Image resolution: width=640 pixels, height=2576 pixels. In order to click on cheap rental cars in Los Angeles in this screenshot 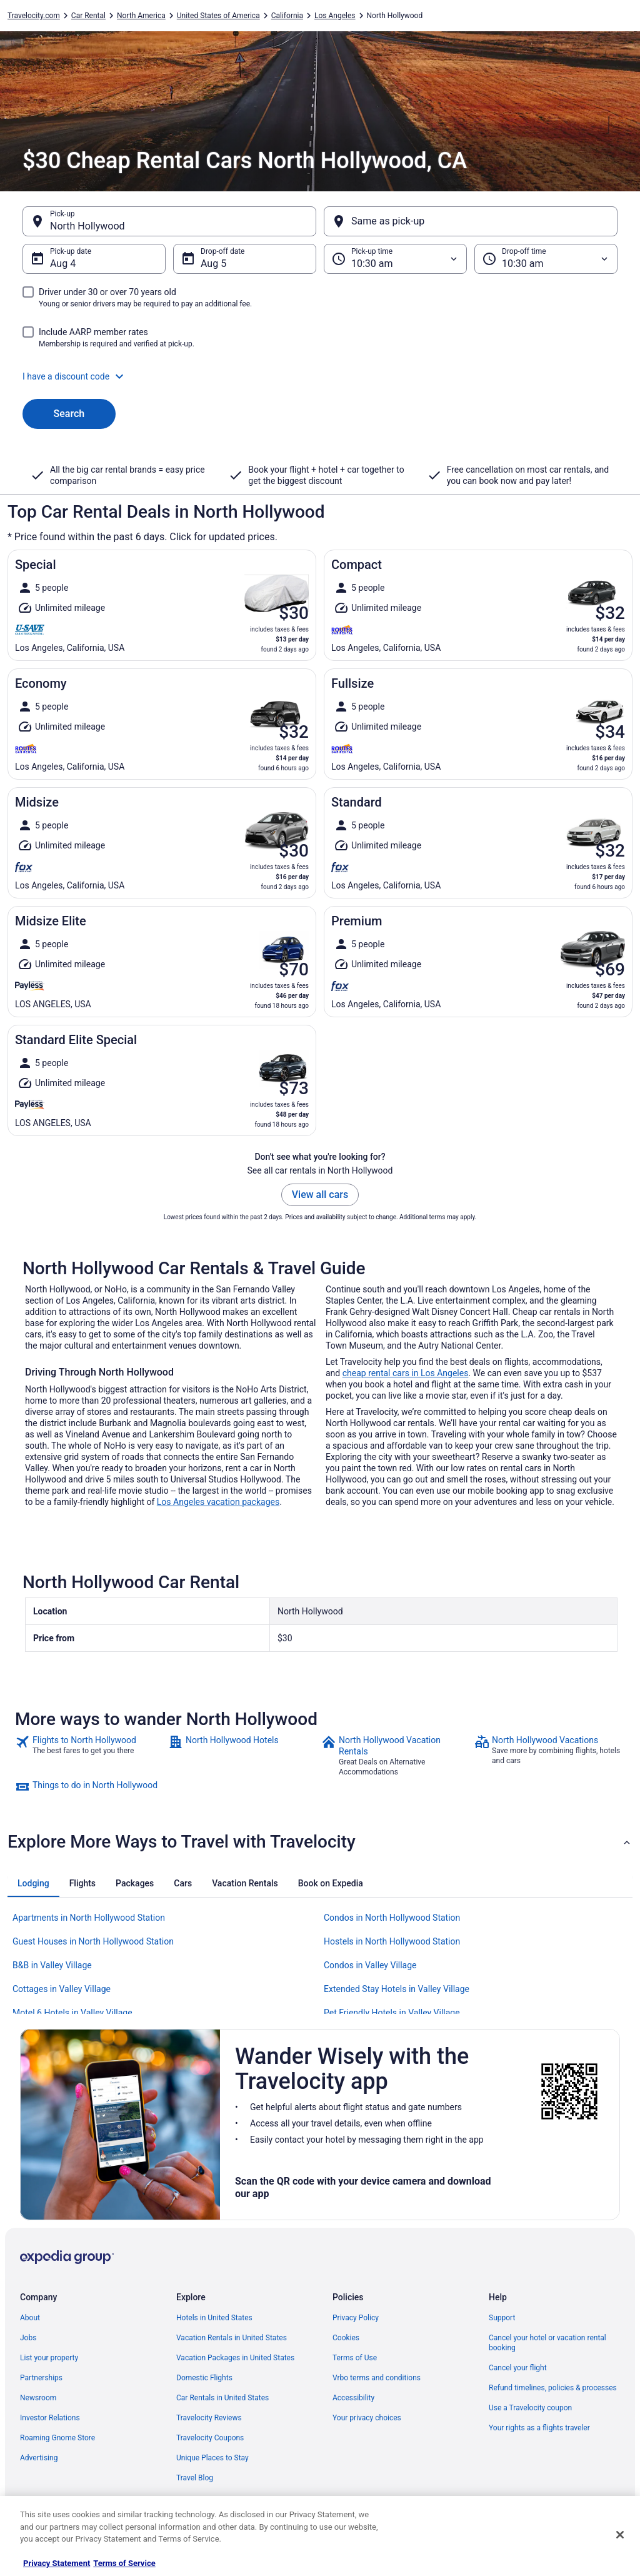, I will do `click(405, 1373)`.